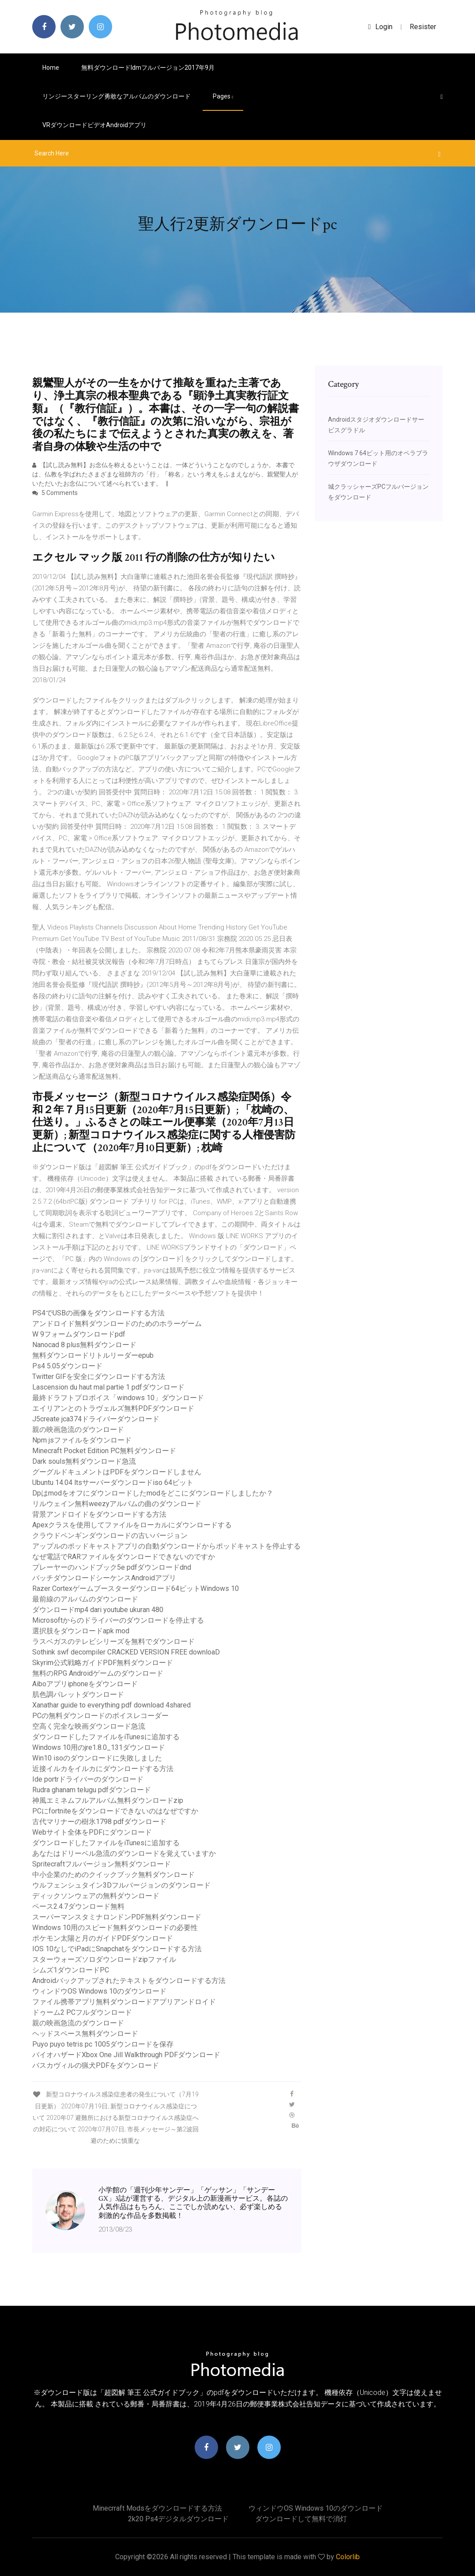 The image size is (475, 2576). What do you see at coordinates (423, 27) in the screenshot?
I see `Resister` at bounding box center [423, 27].